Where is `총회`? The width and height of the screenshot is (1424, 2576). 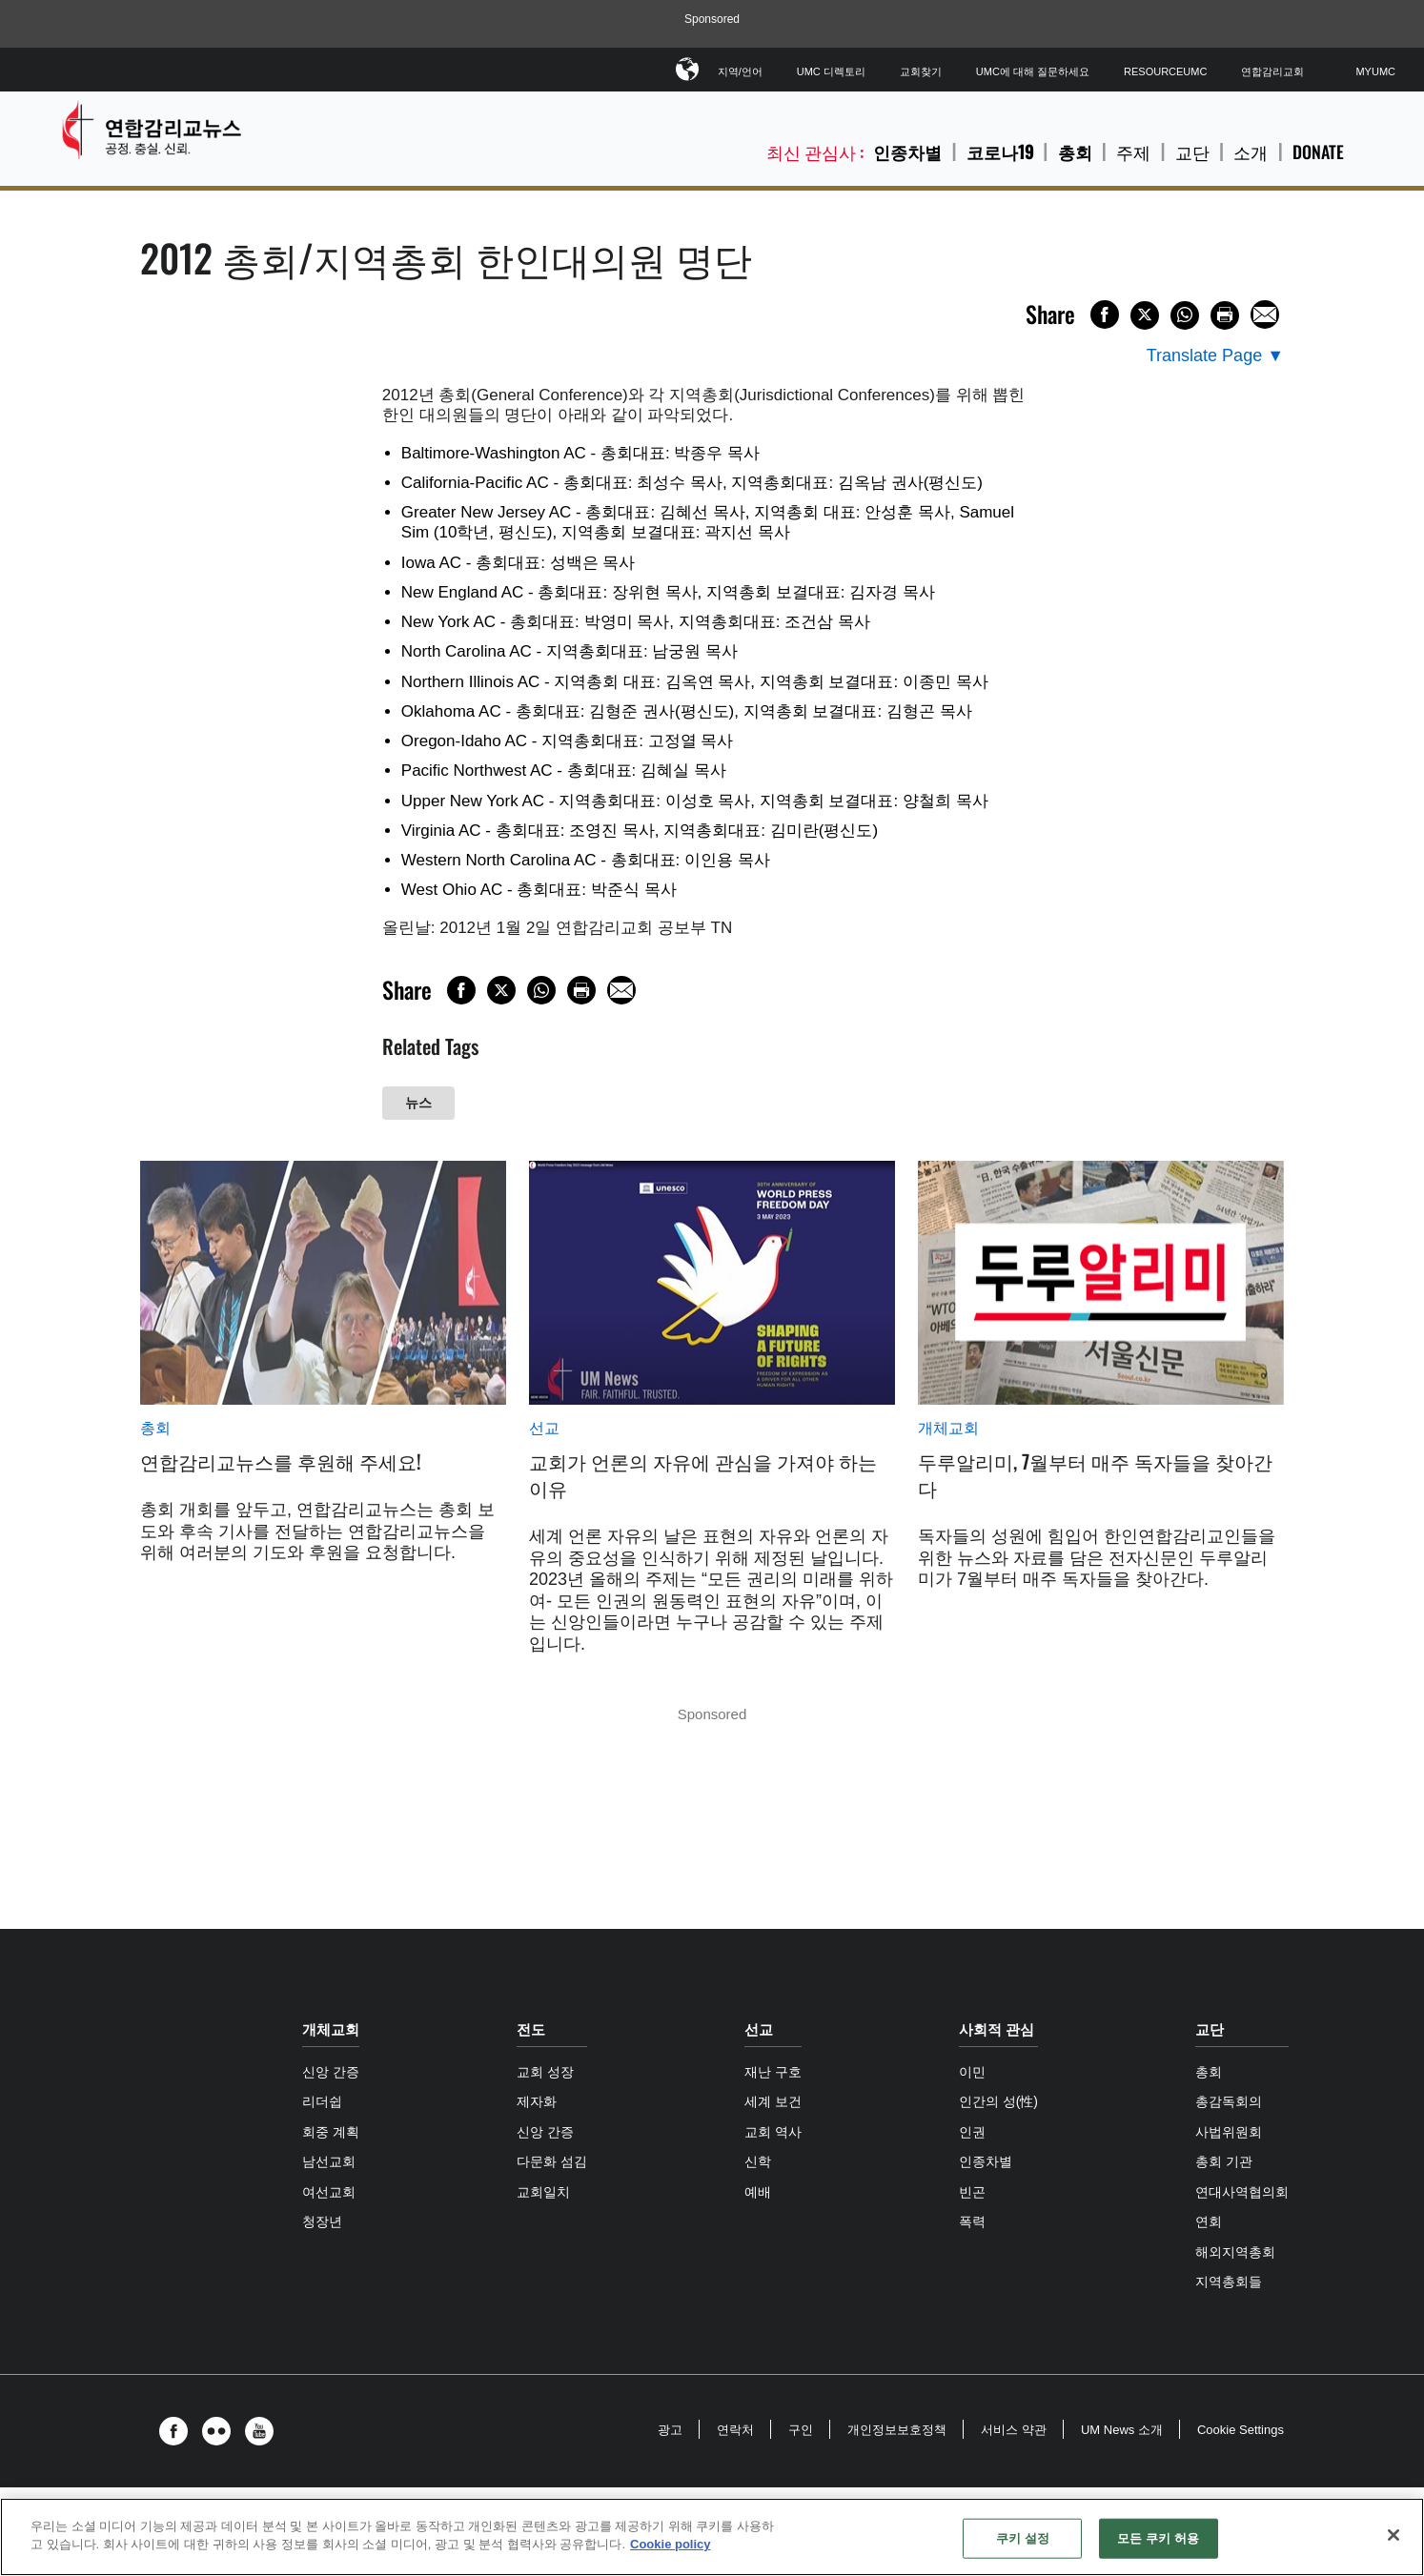
총회 is located at coordinates (1075, 151).